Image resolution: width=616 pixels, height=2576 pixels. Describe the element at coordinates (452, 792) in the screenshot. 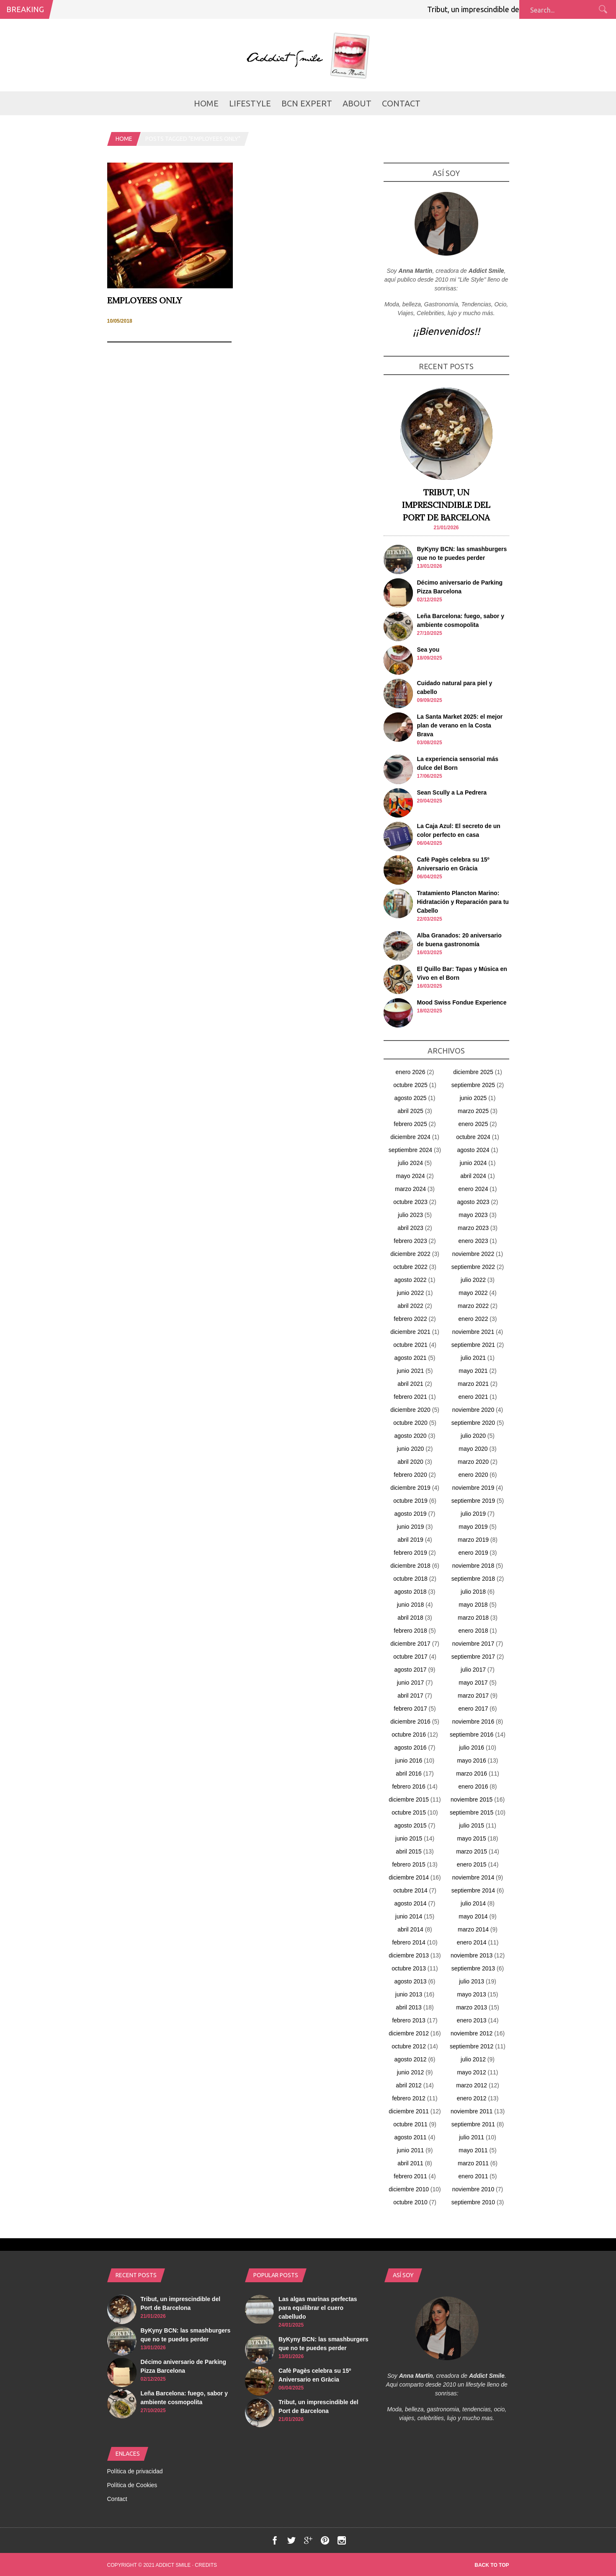

I see `Sean Scully a La Pedrera` at that location.